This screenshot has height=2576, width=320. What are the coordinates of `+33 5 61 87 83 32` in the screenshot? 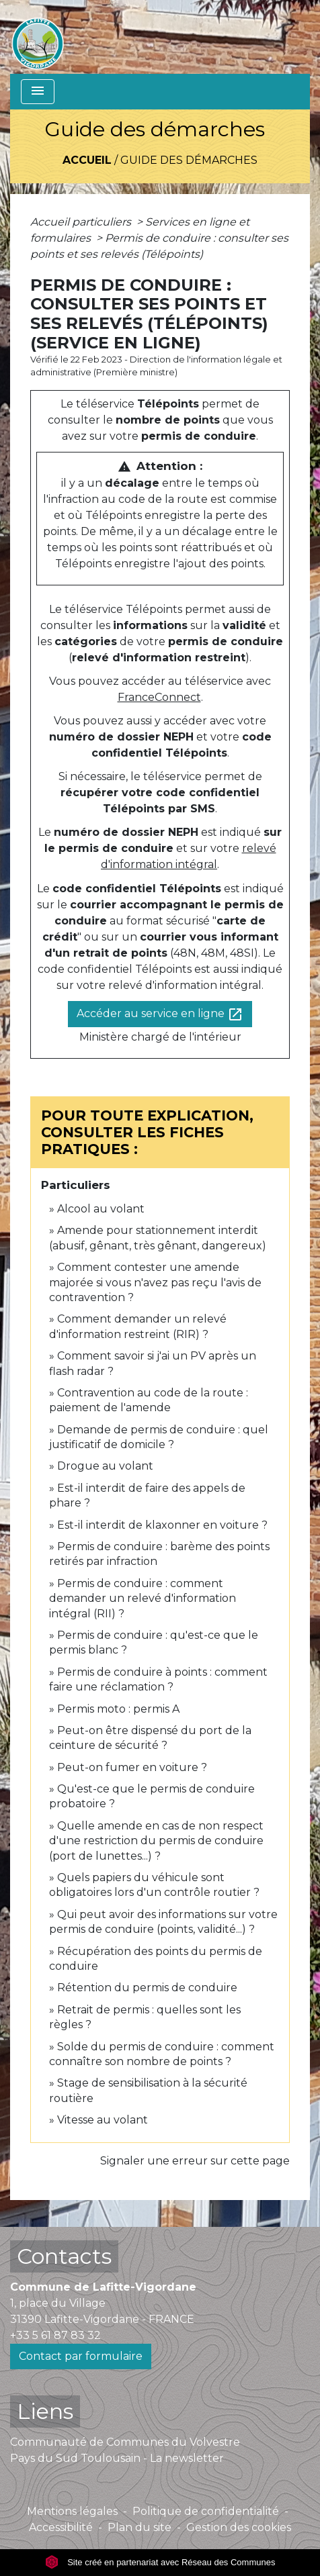 It's located at (55, 2335).